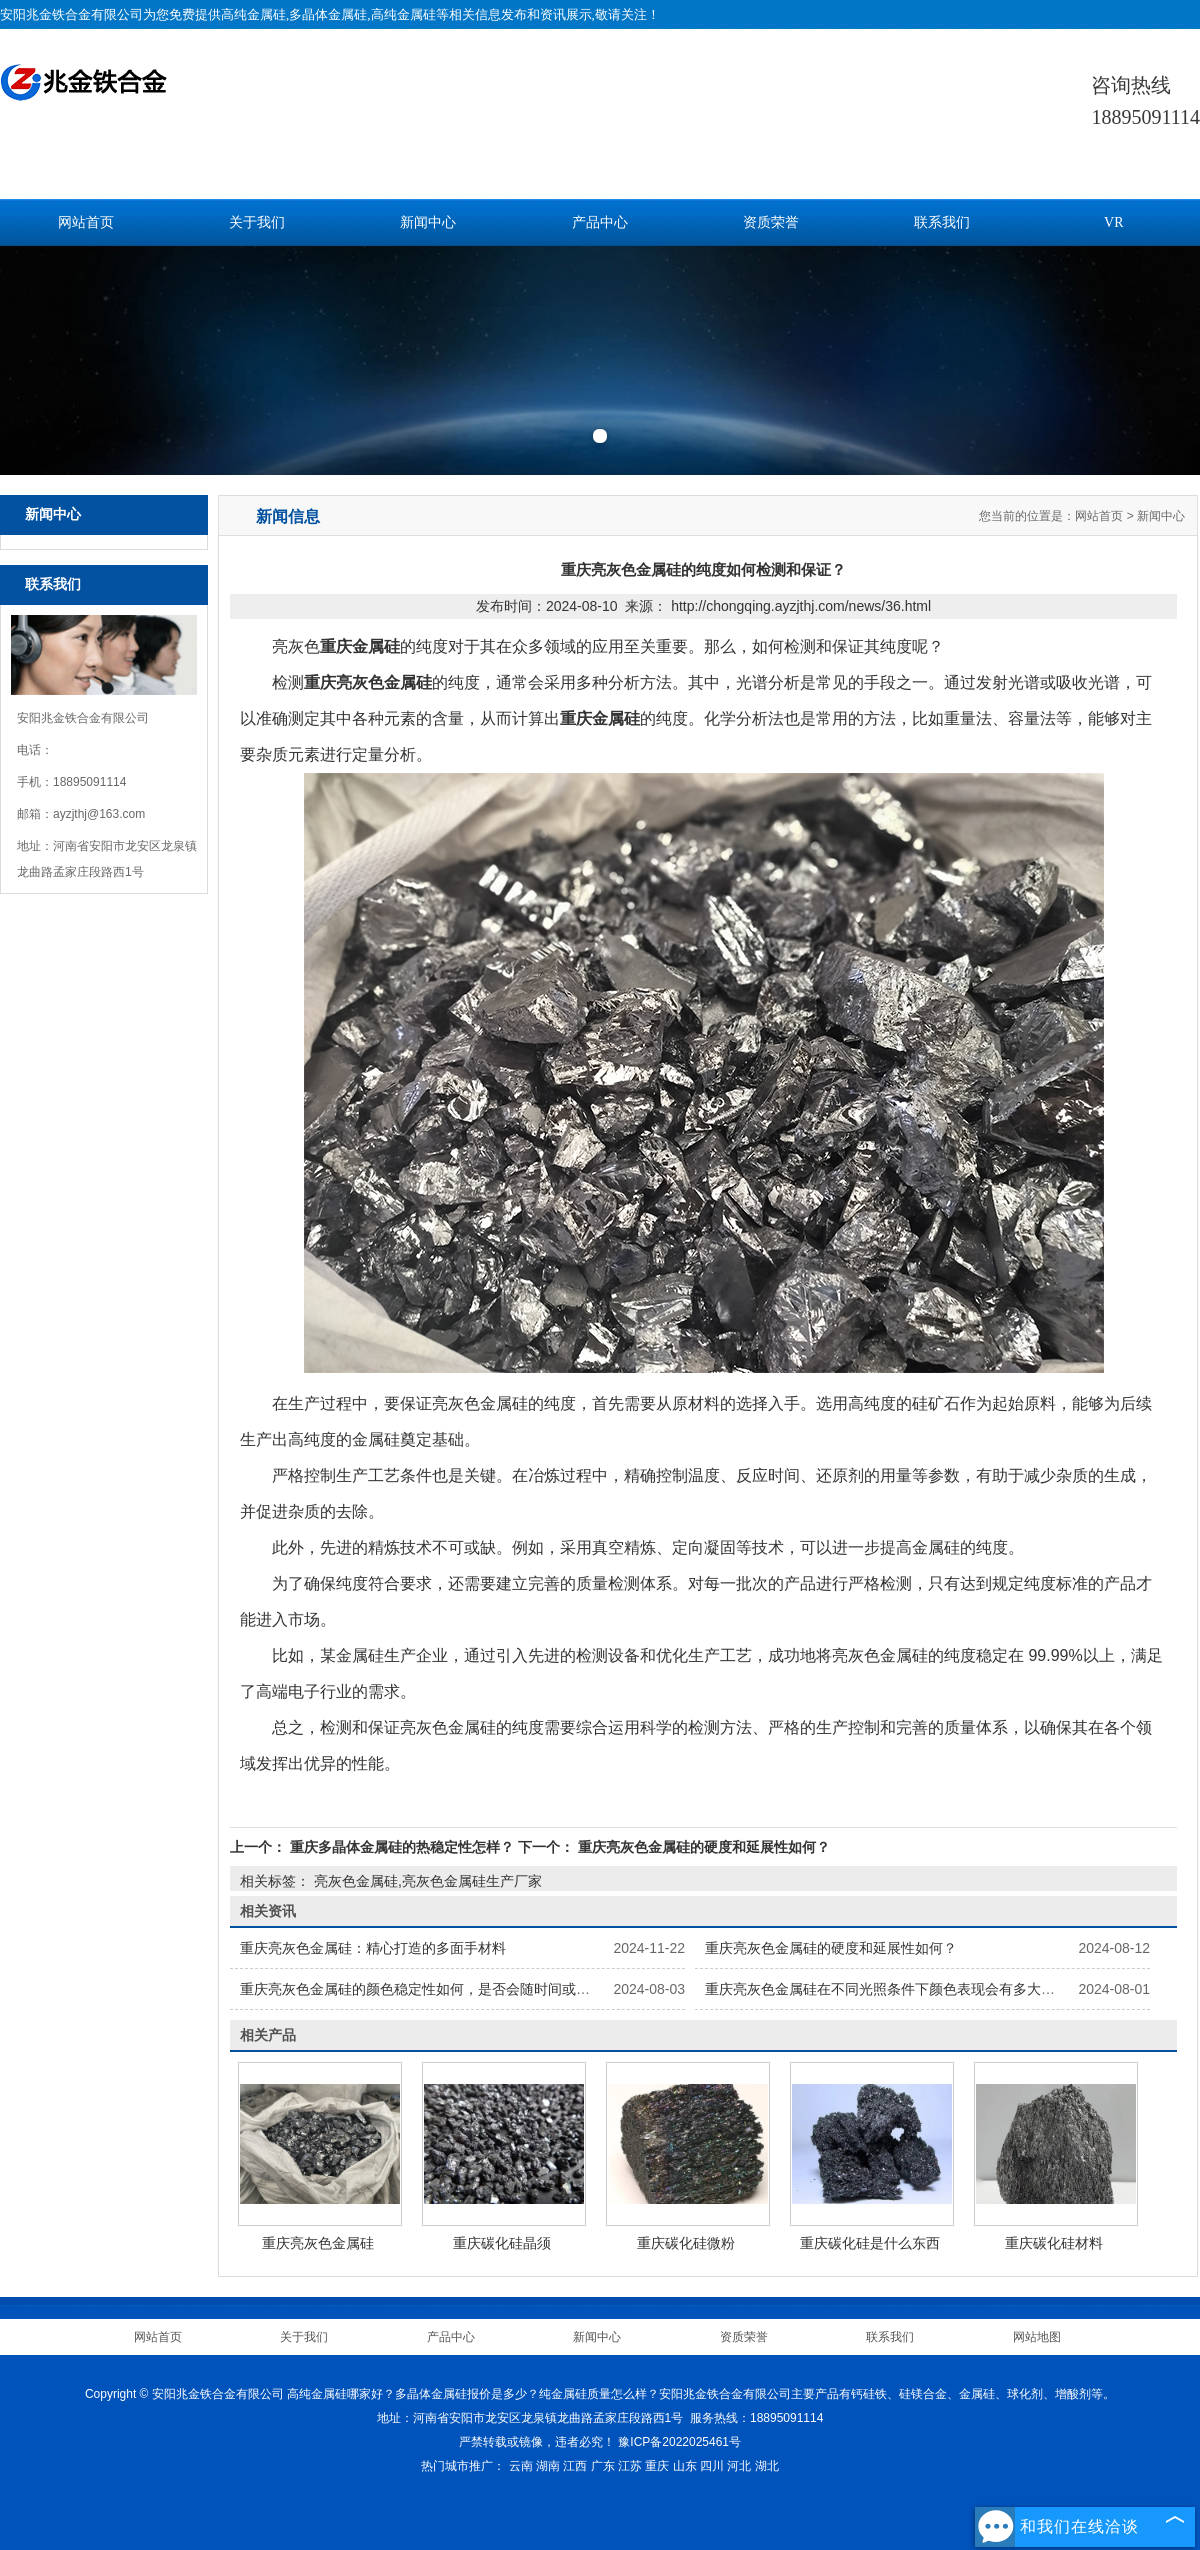 The image size is (1200, 2550). Describe the element at coordinates (1037, 2337) in the screenshot. I see `网站地图` at that location.